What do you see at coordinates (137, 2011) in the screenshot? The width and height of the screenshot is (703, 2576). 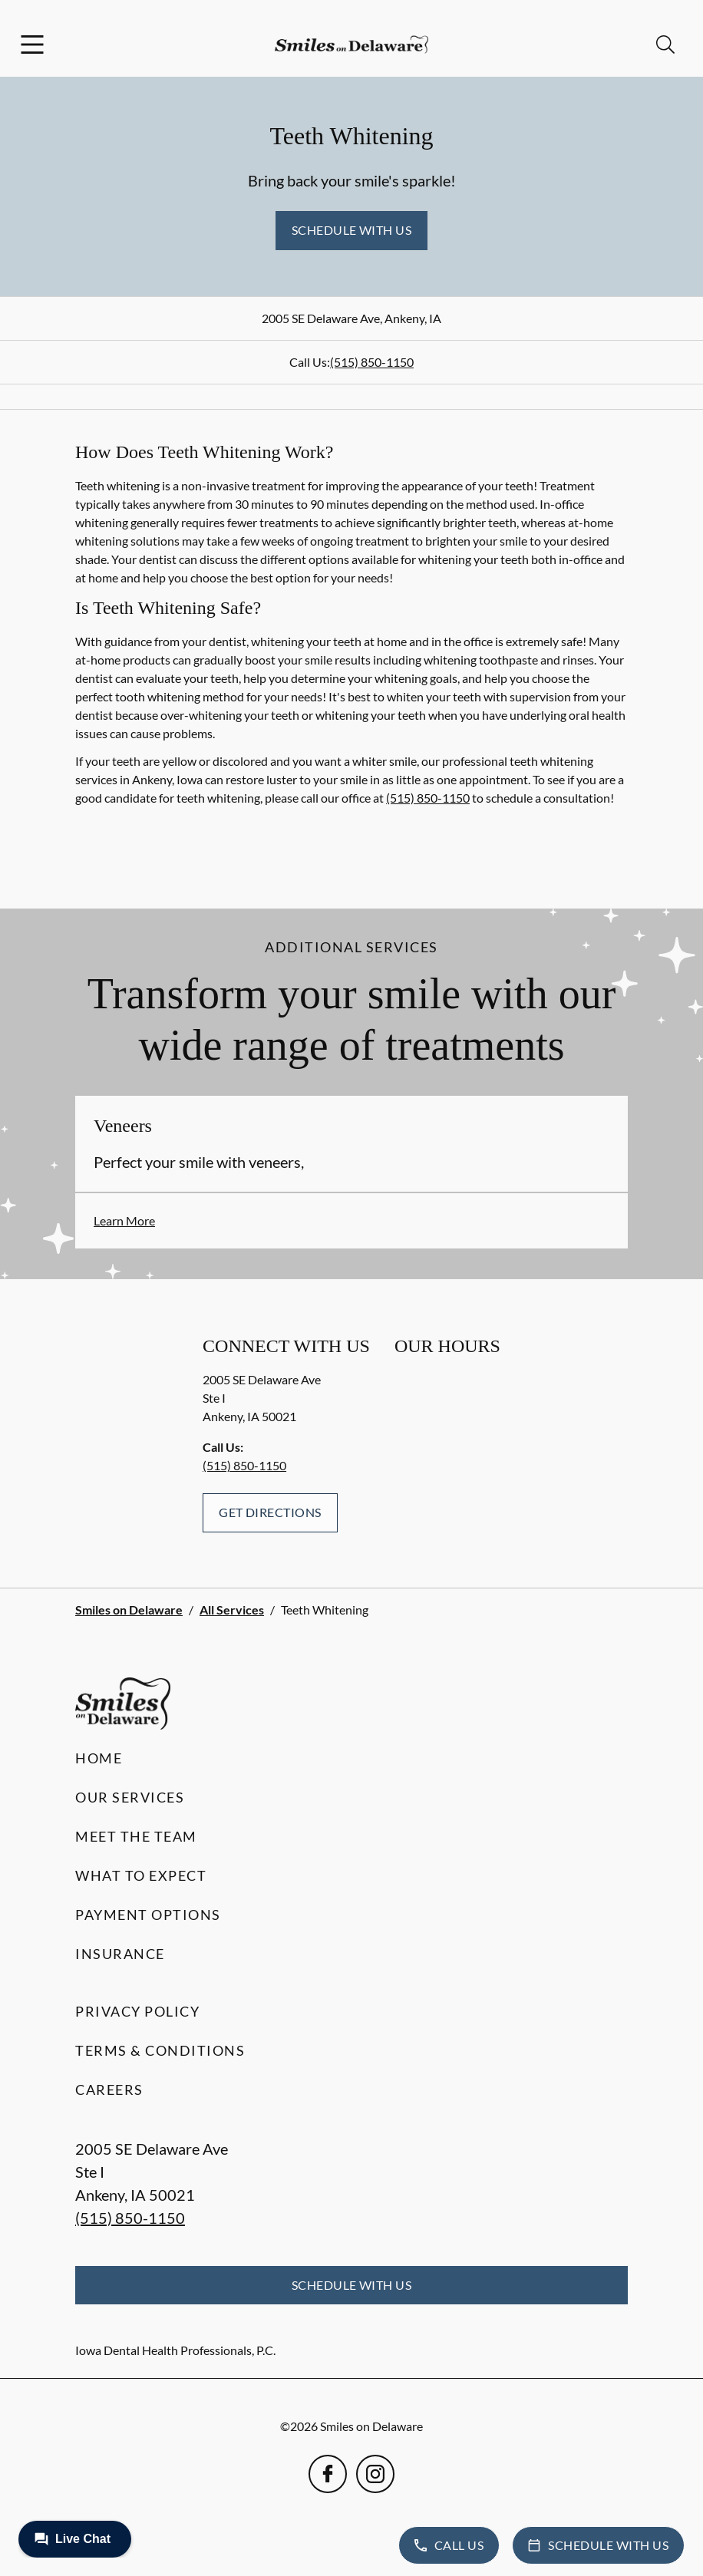 I see `Privacy Policy` at bounding box center [137, 2011].